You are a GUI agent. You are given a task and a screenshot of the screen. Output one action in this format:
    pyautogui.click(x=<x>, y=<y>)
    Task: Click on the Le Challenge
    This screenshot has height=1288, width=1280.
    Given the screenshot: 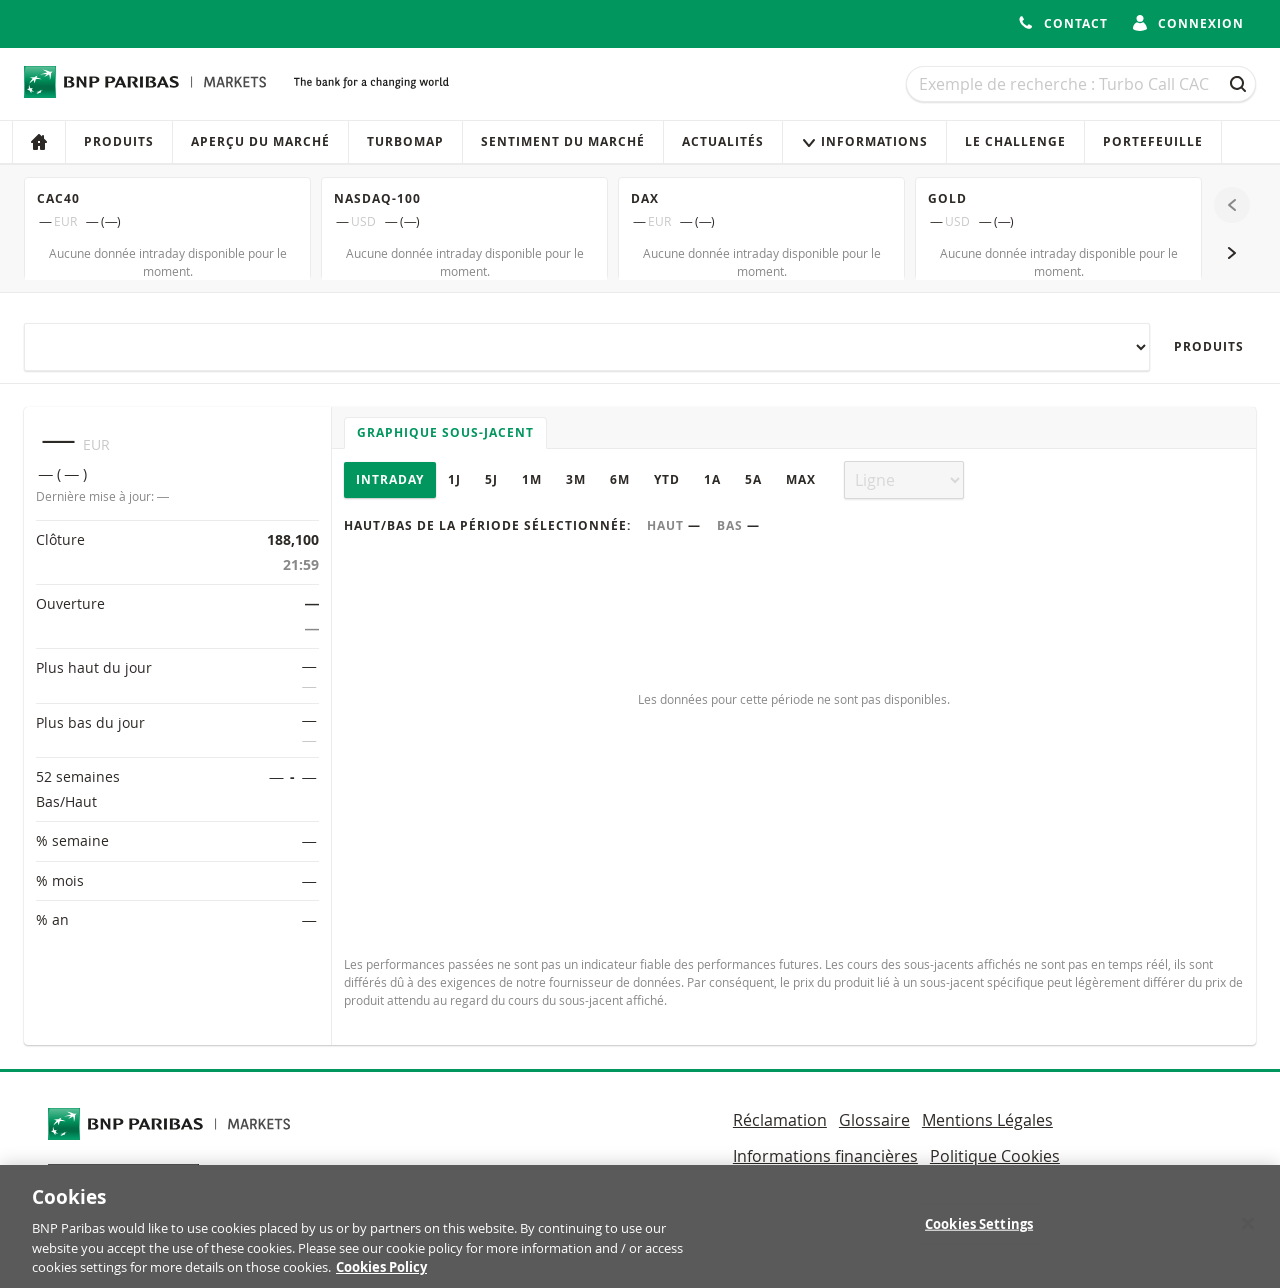 What is the action you would take?
    pyautogui.click(x=1015, y=141)
    